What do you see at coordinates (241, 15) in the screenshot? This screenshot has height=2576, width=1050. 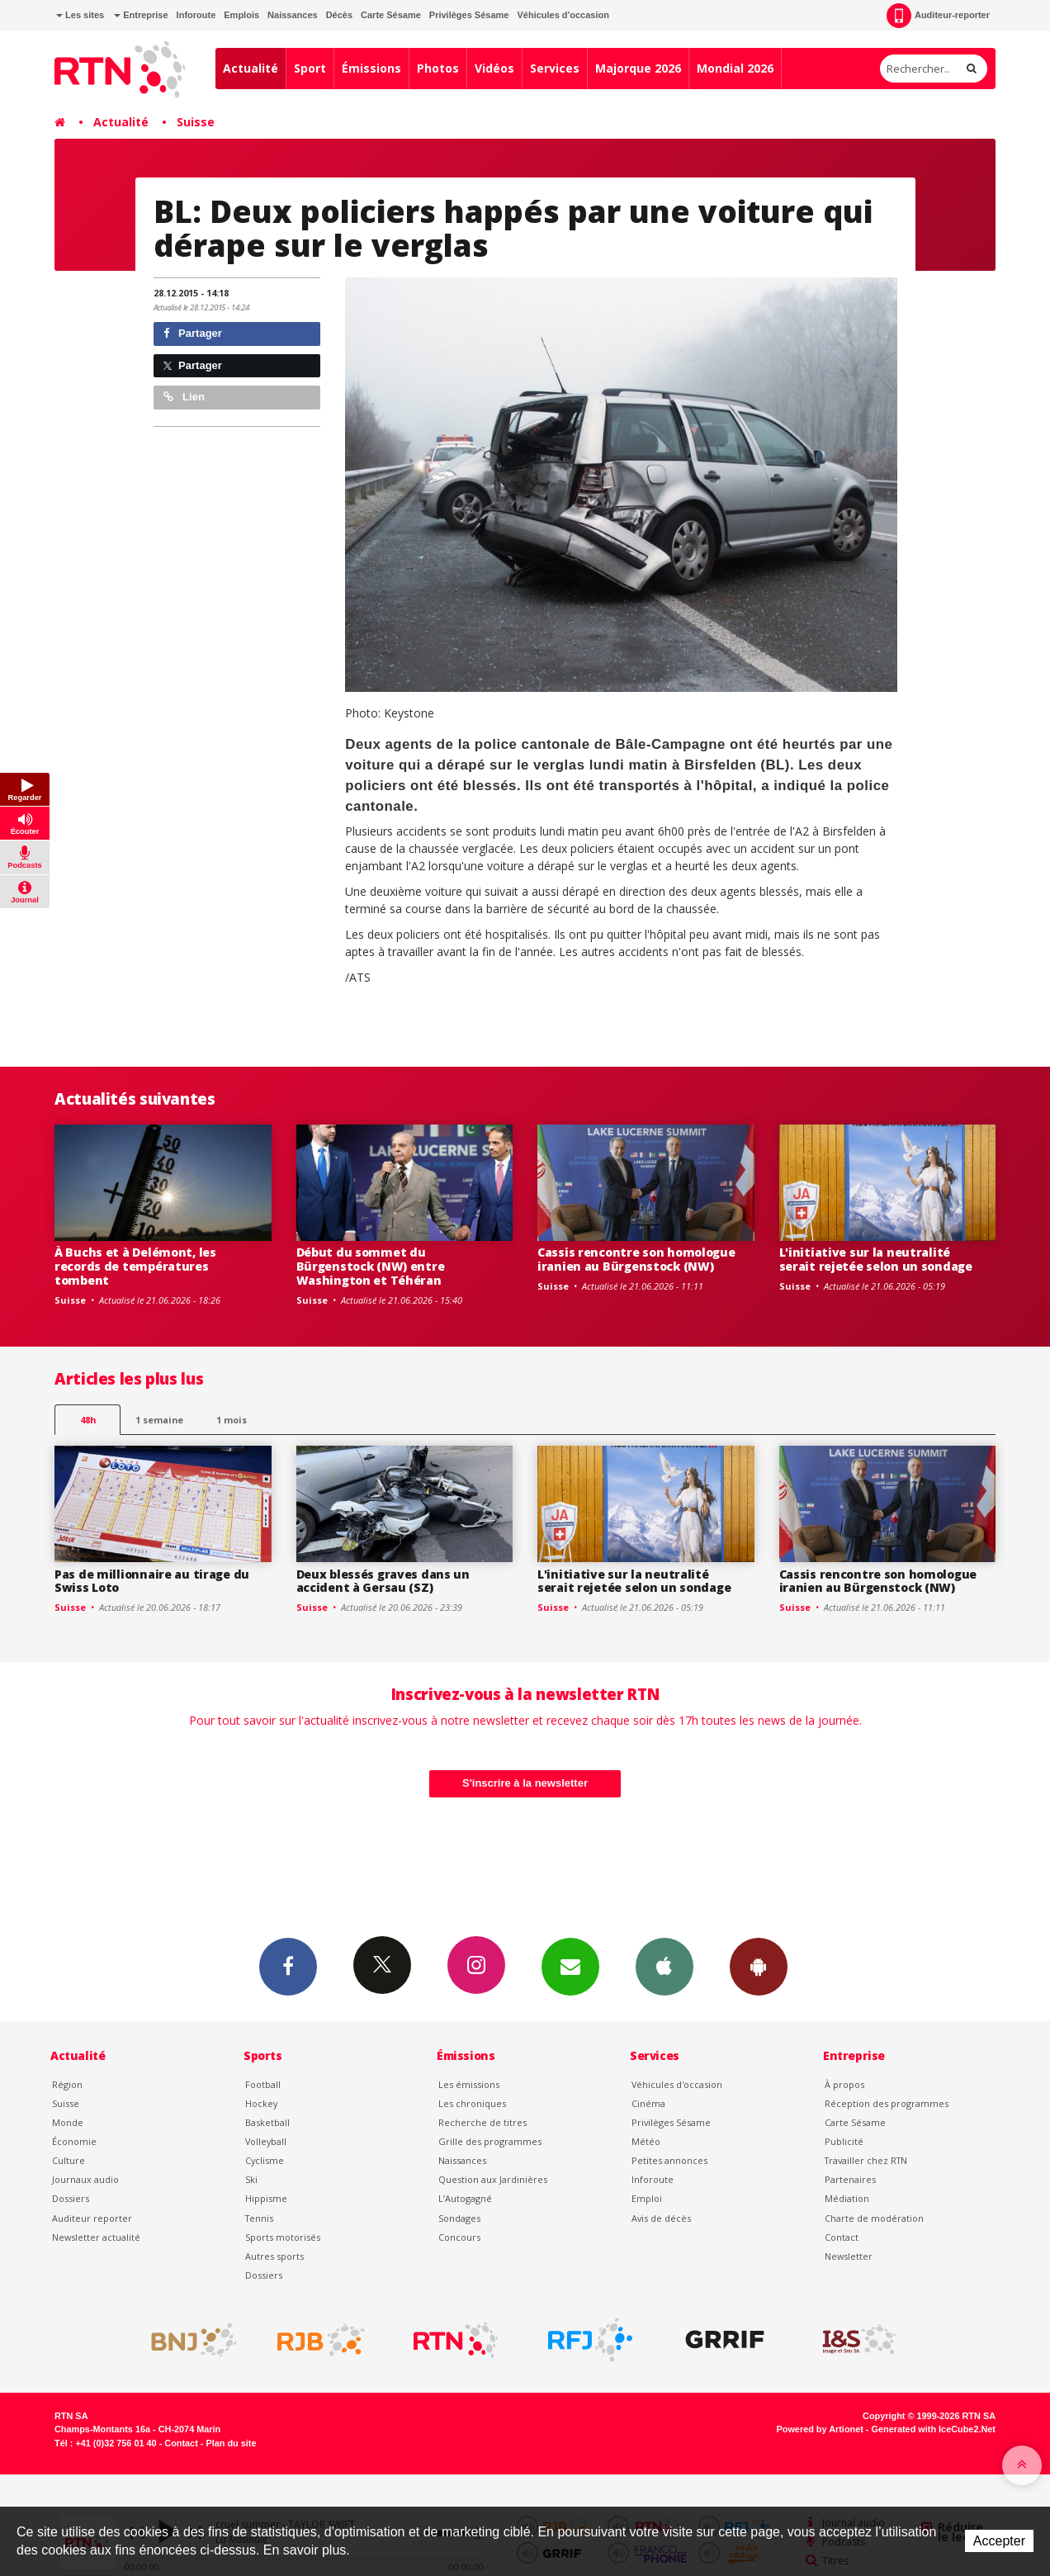 I see `Emplois` at bounding box center [241, 15].